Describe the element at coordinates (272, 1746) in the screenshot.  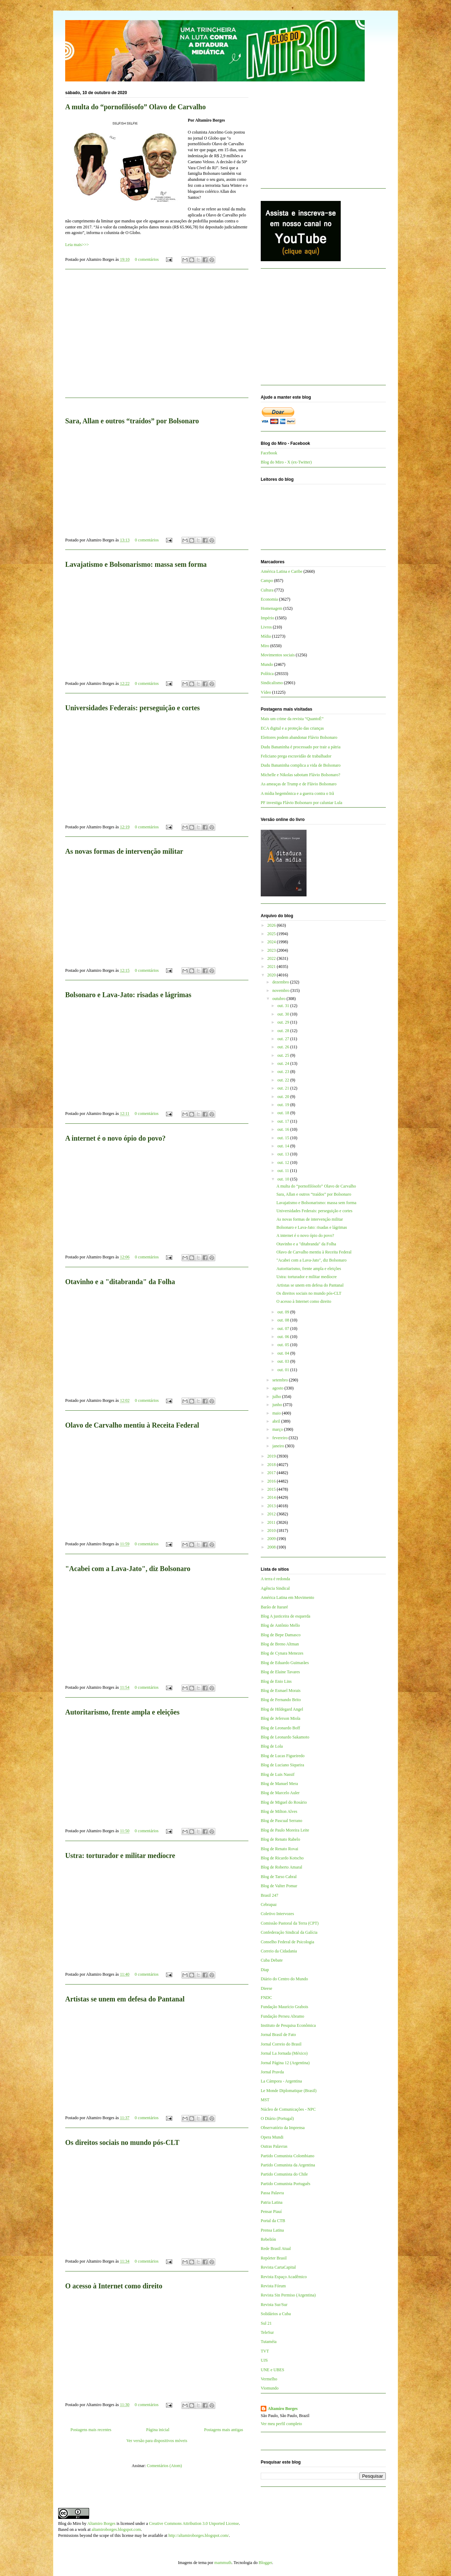
I see `Blog de Lola` at that location.